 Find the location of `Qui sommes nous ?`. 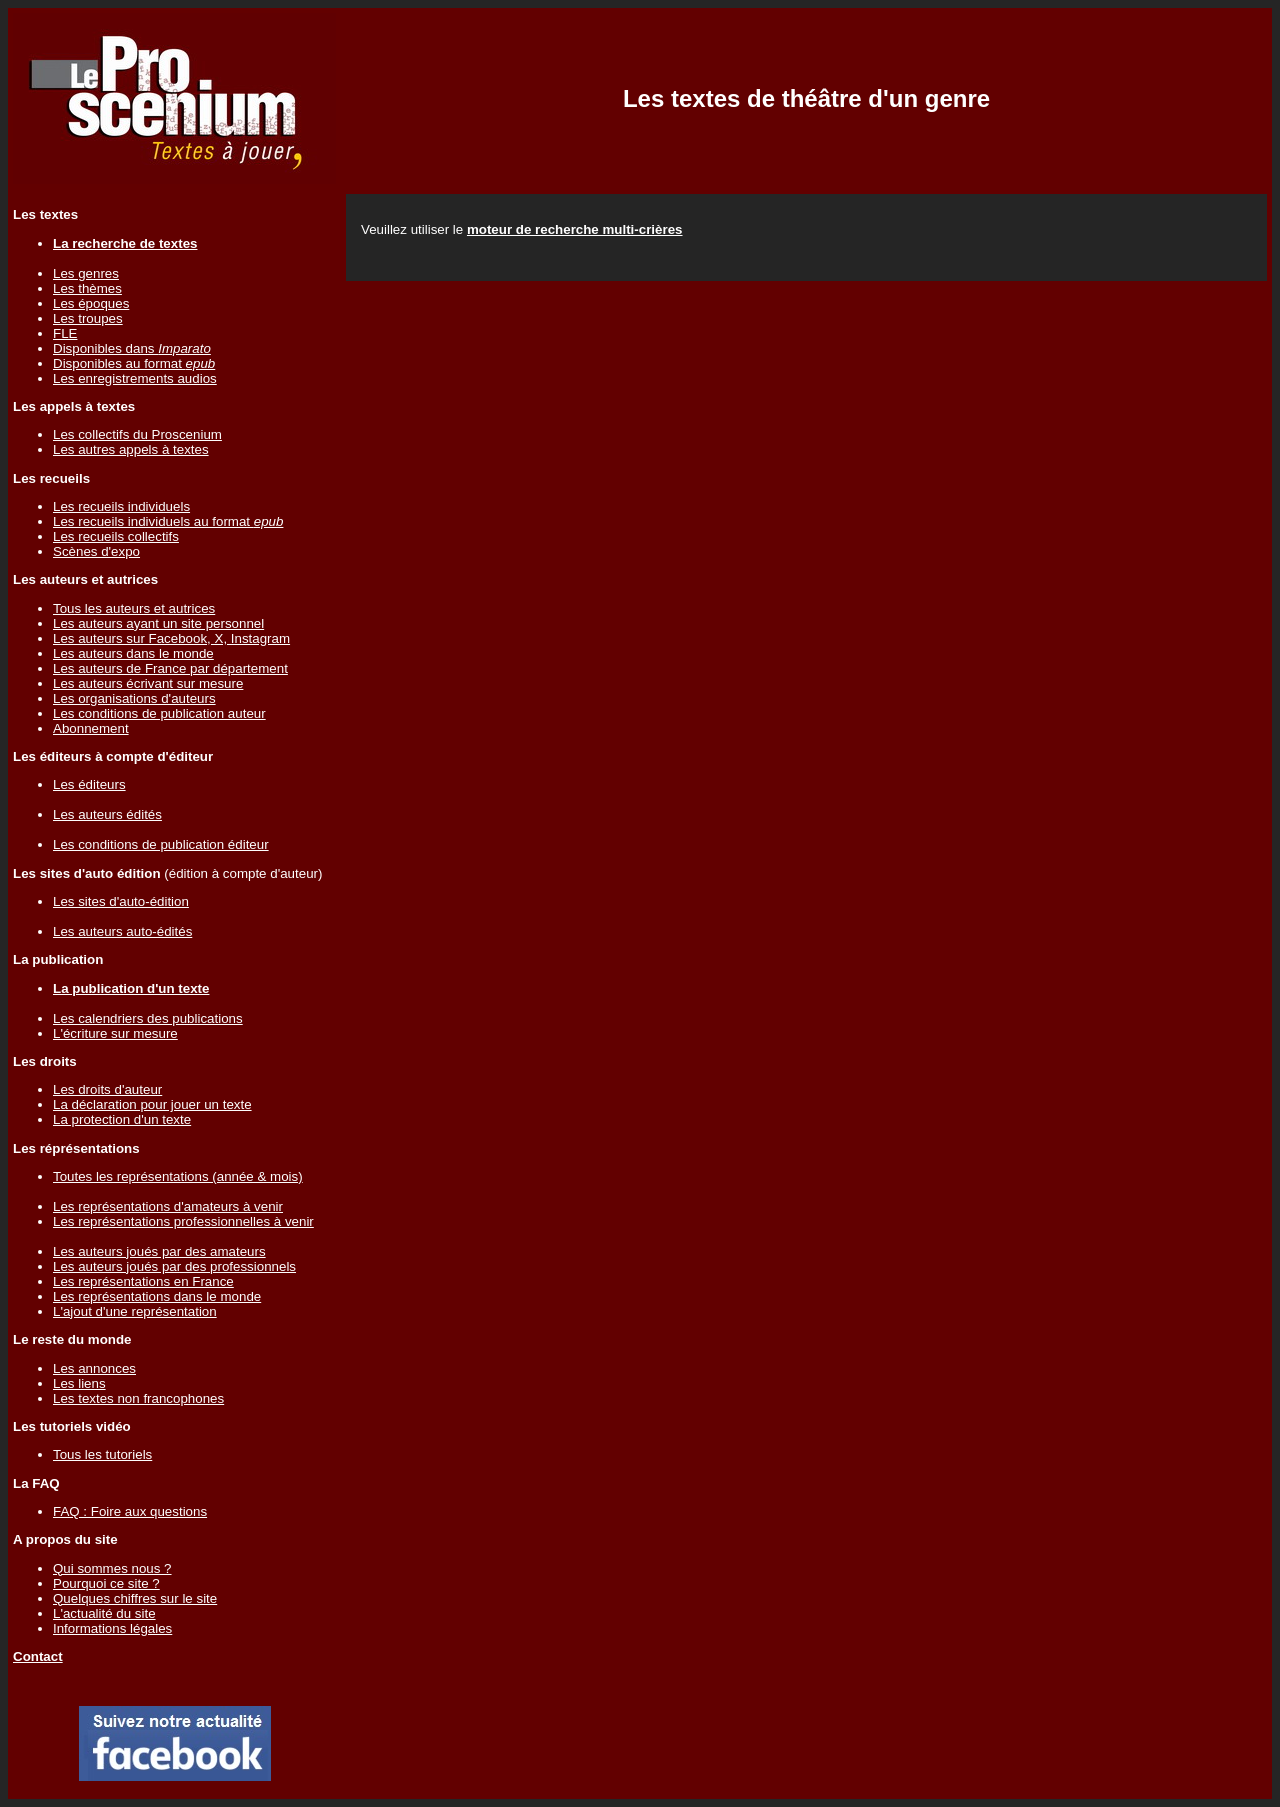

Qui sommes nous ? is located at coordinates (112, 1568).